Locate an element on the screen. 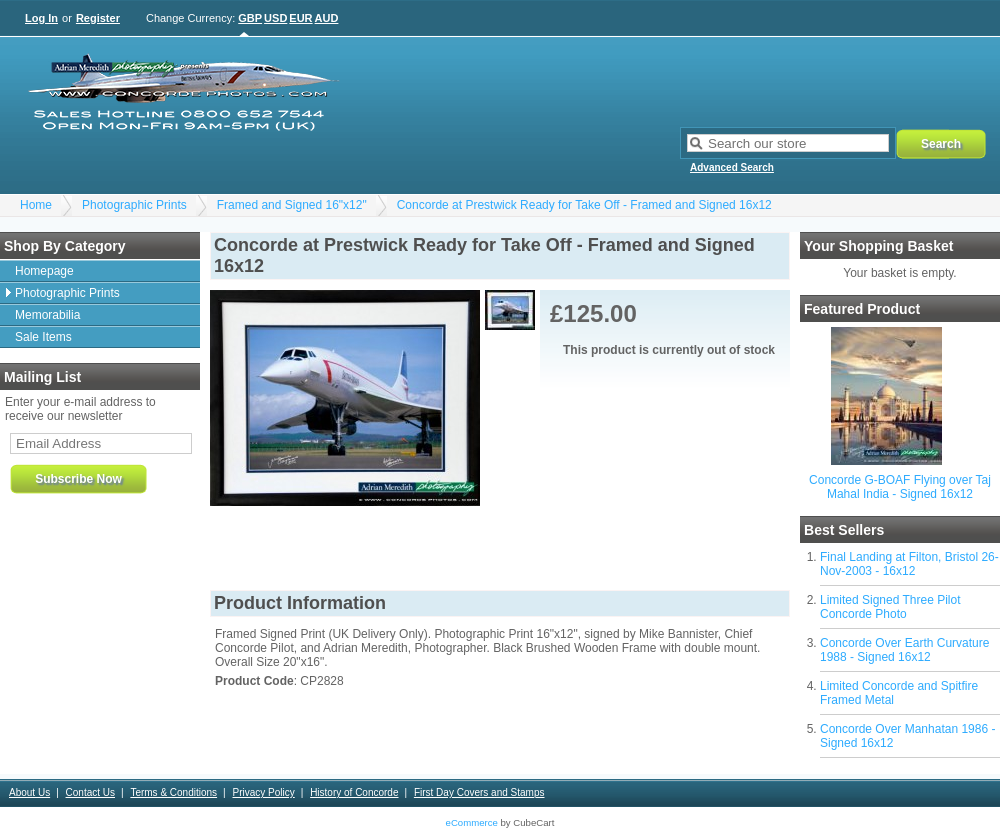  Limited Signed Three Pilot Concorde Photo is located at coordinates (890, 607).